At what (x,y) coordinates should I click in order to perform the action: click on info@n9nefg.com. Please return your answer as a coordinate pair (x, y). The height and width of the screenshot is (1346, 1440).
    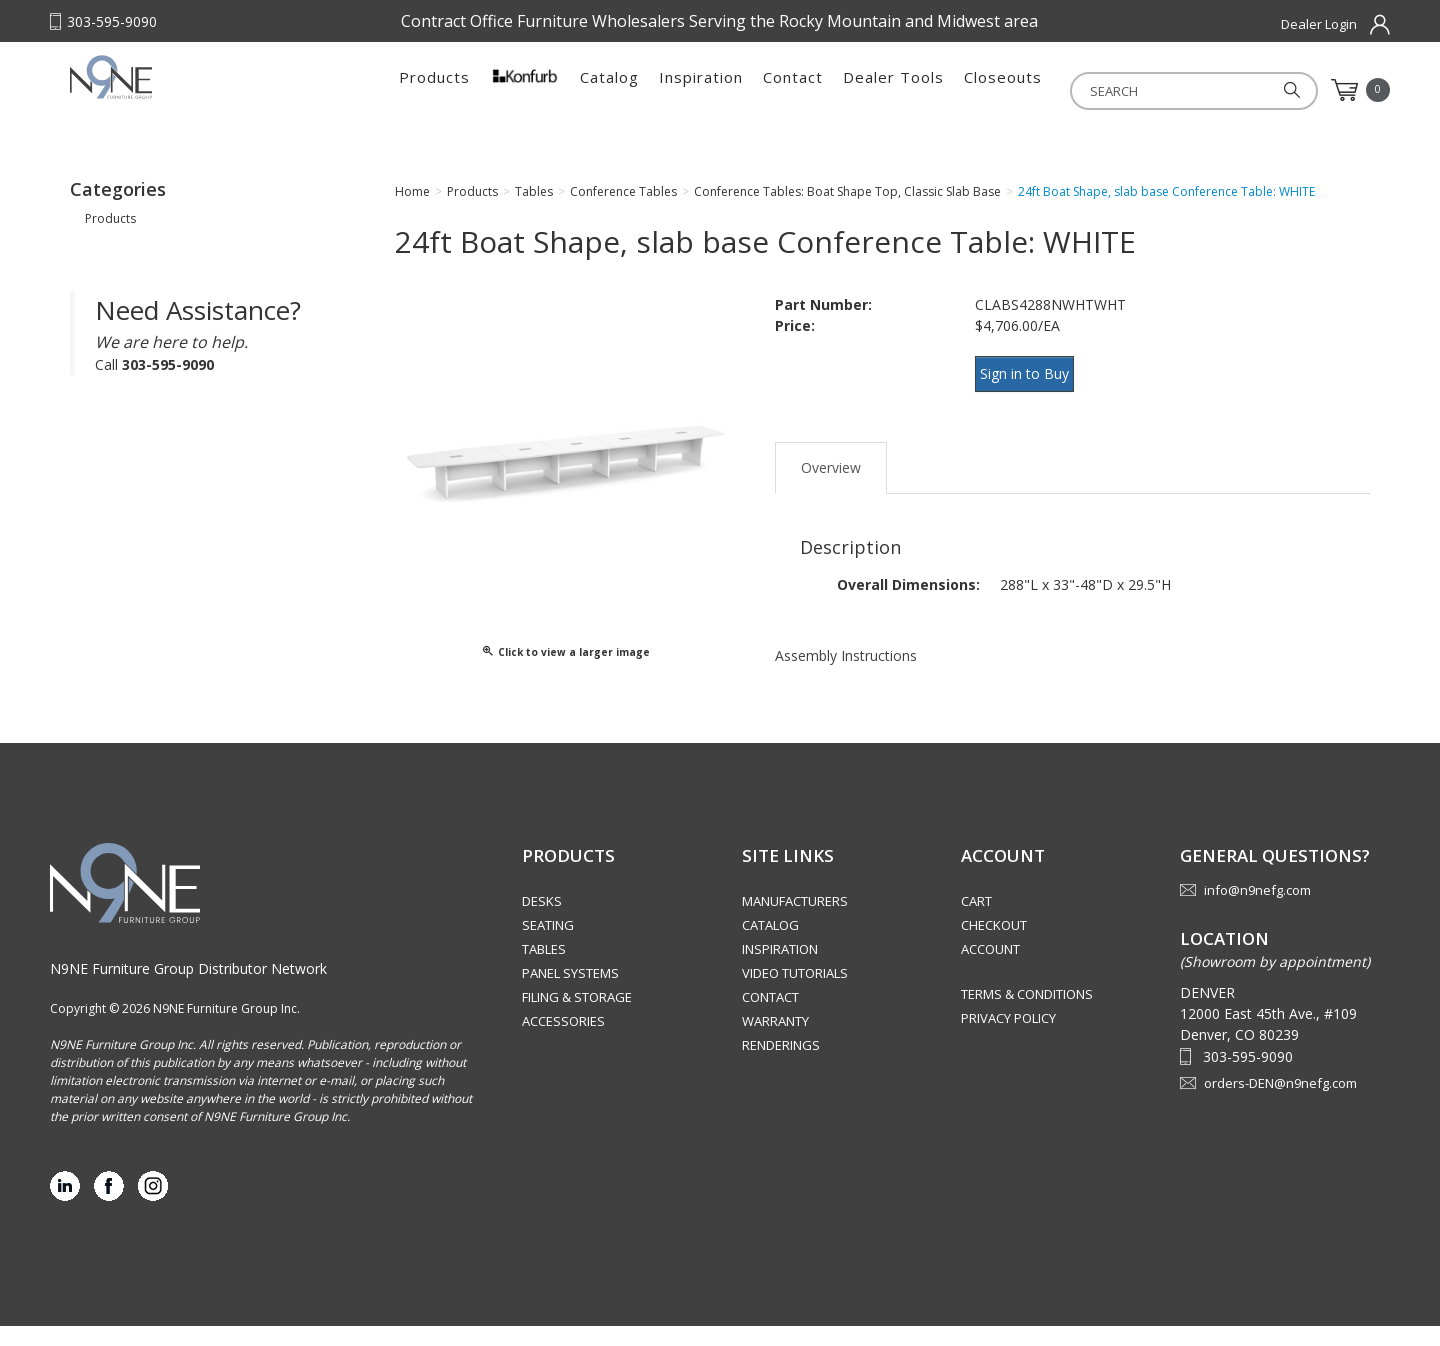
    Looking at the image, I should click on (1257, 910).